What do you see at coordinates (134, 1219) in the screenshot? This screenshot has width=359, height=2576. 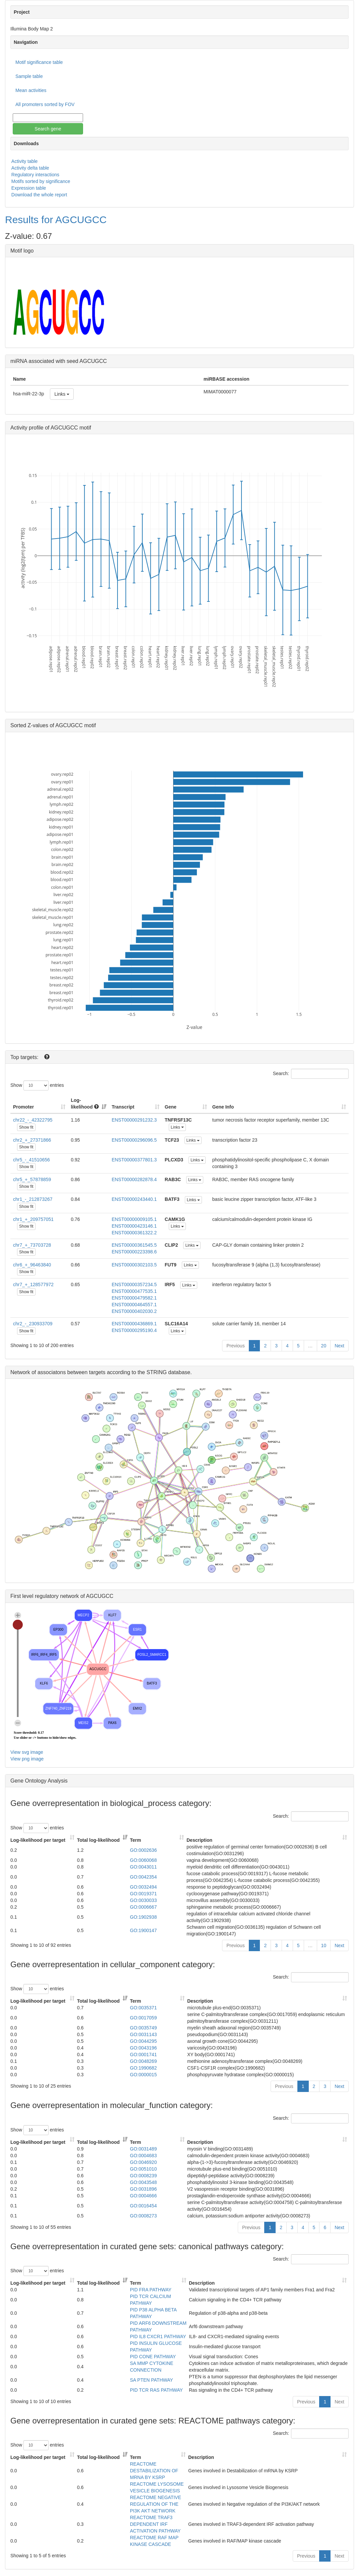 I see `ENST00000009105.1` at bounding box center [134, 1219].